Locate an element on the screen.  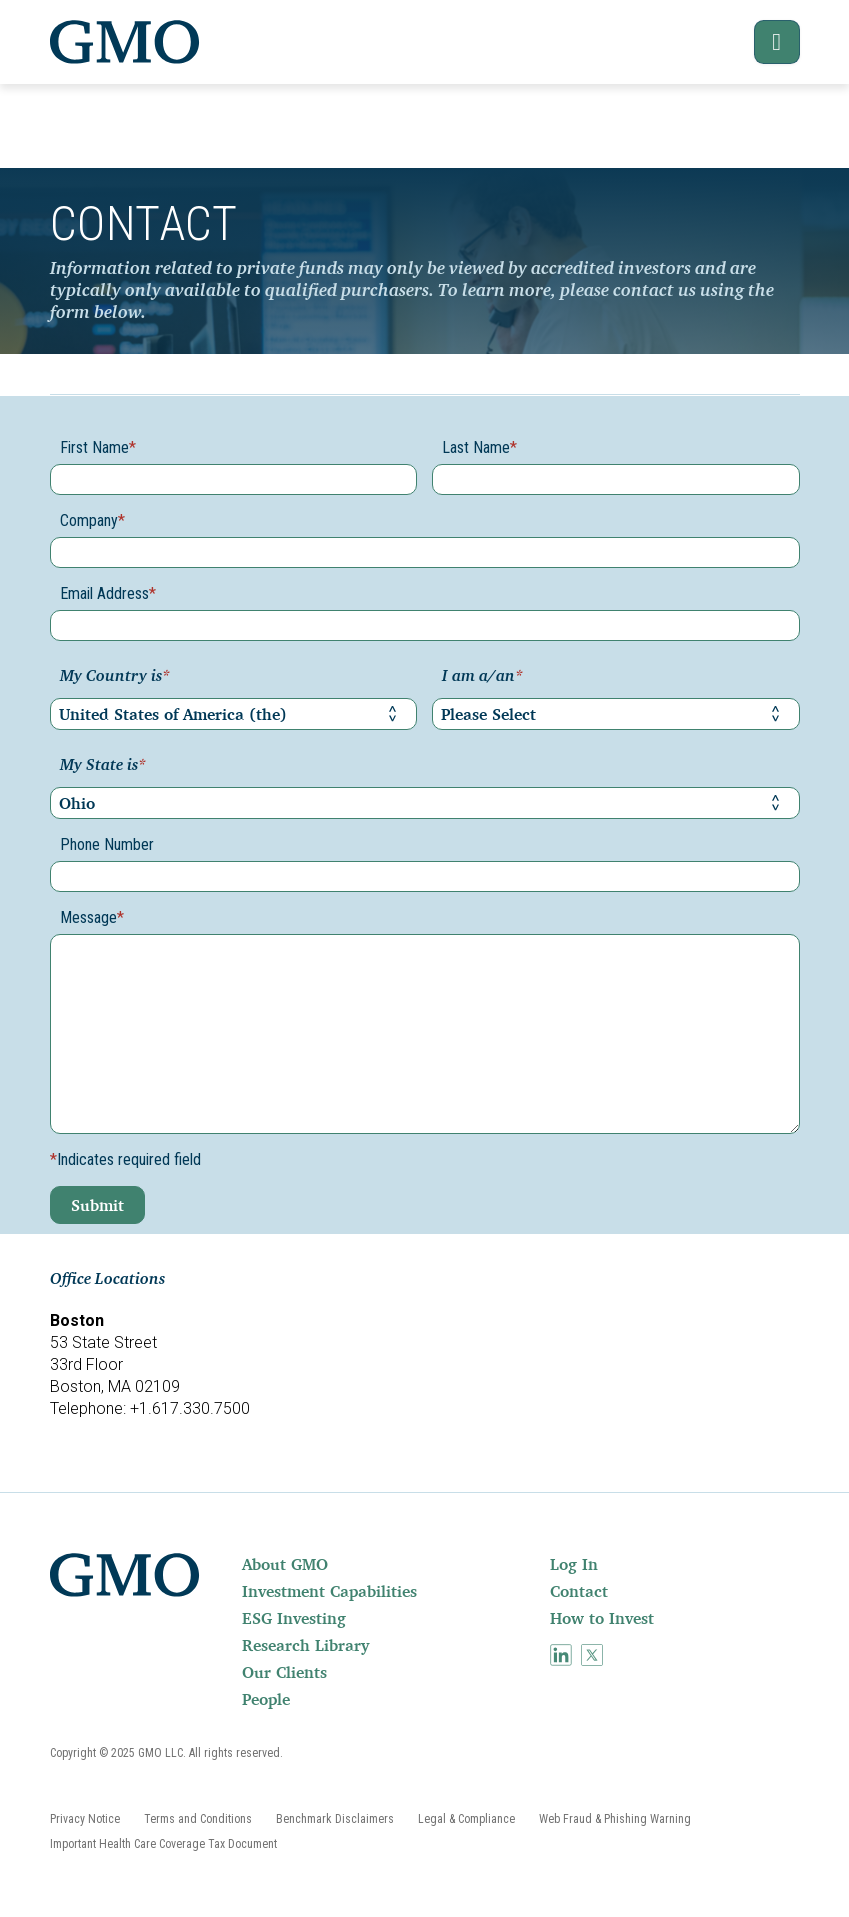
About GMO is located at coordinates (285, 1564).